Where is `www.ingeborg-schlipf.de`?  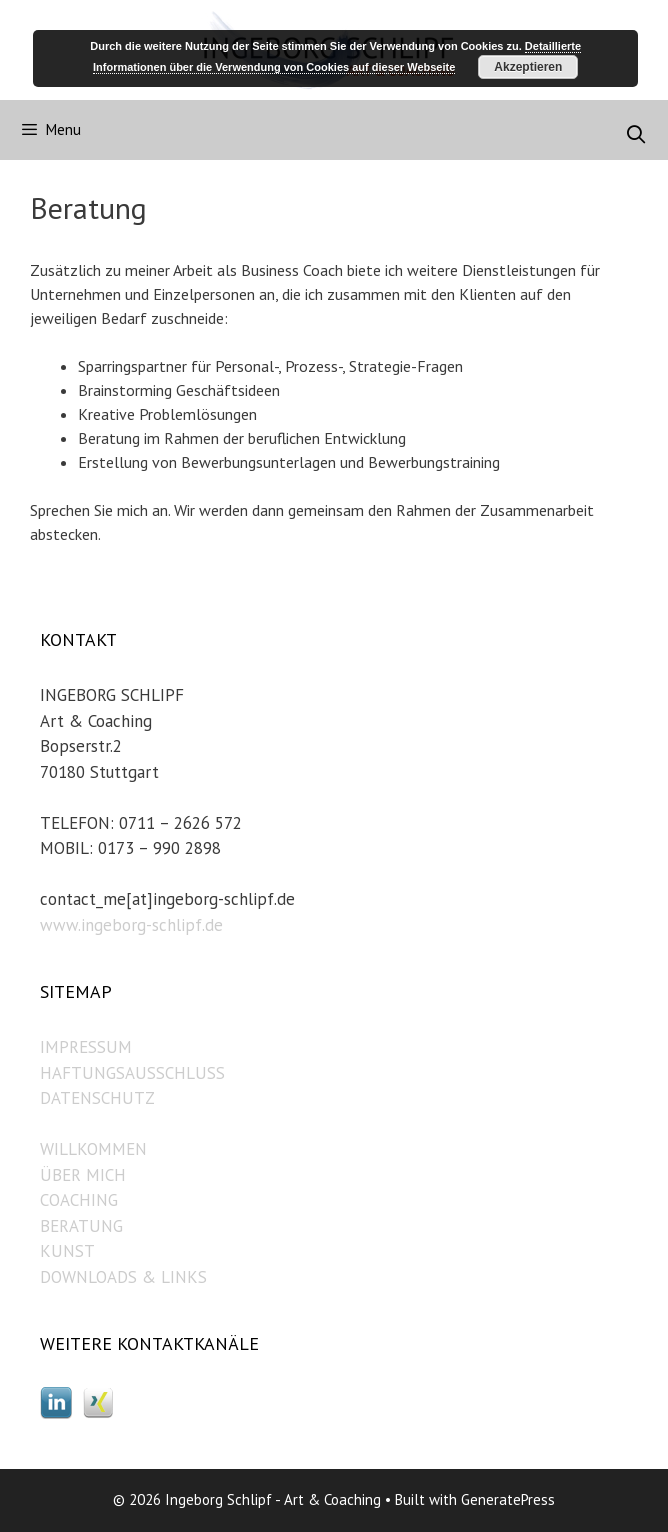
www.ingeborg-schlipf.de is located at coordinates (131, 925).